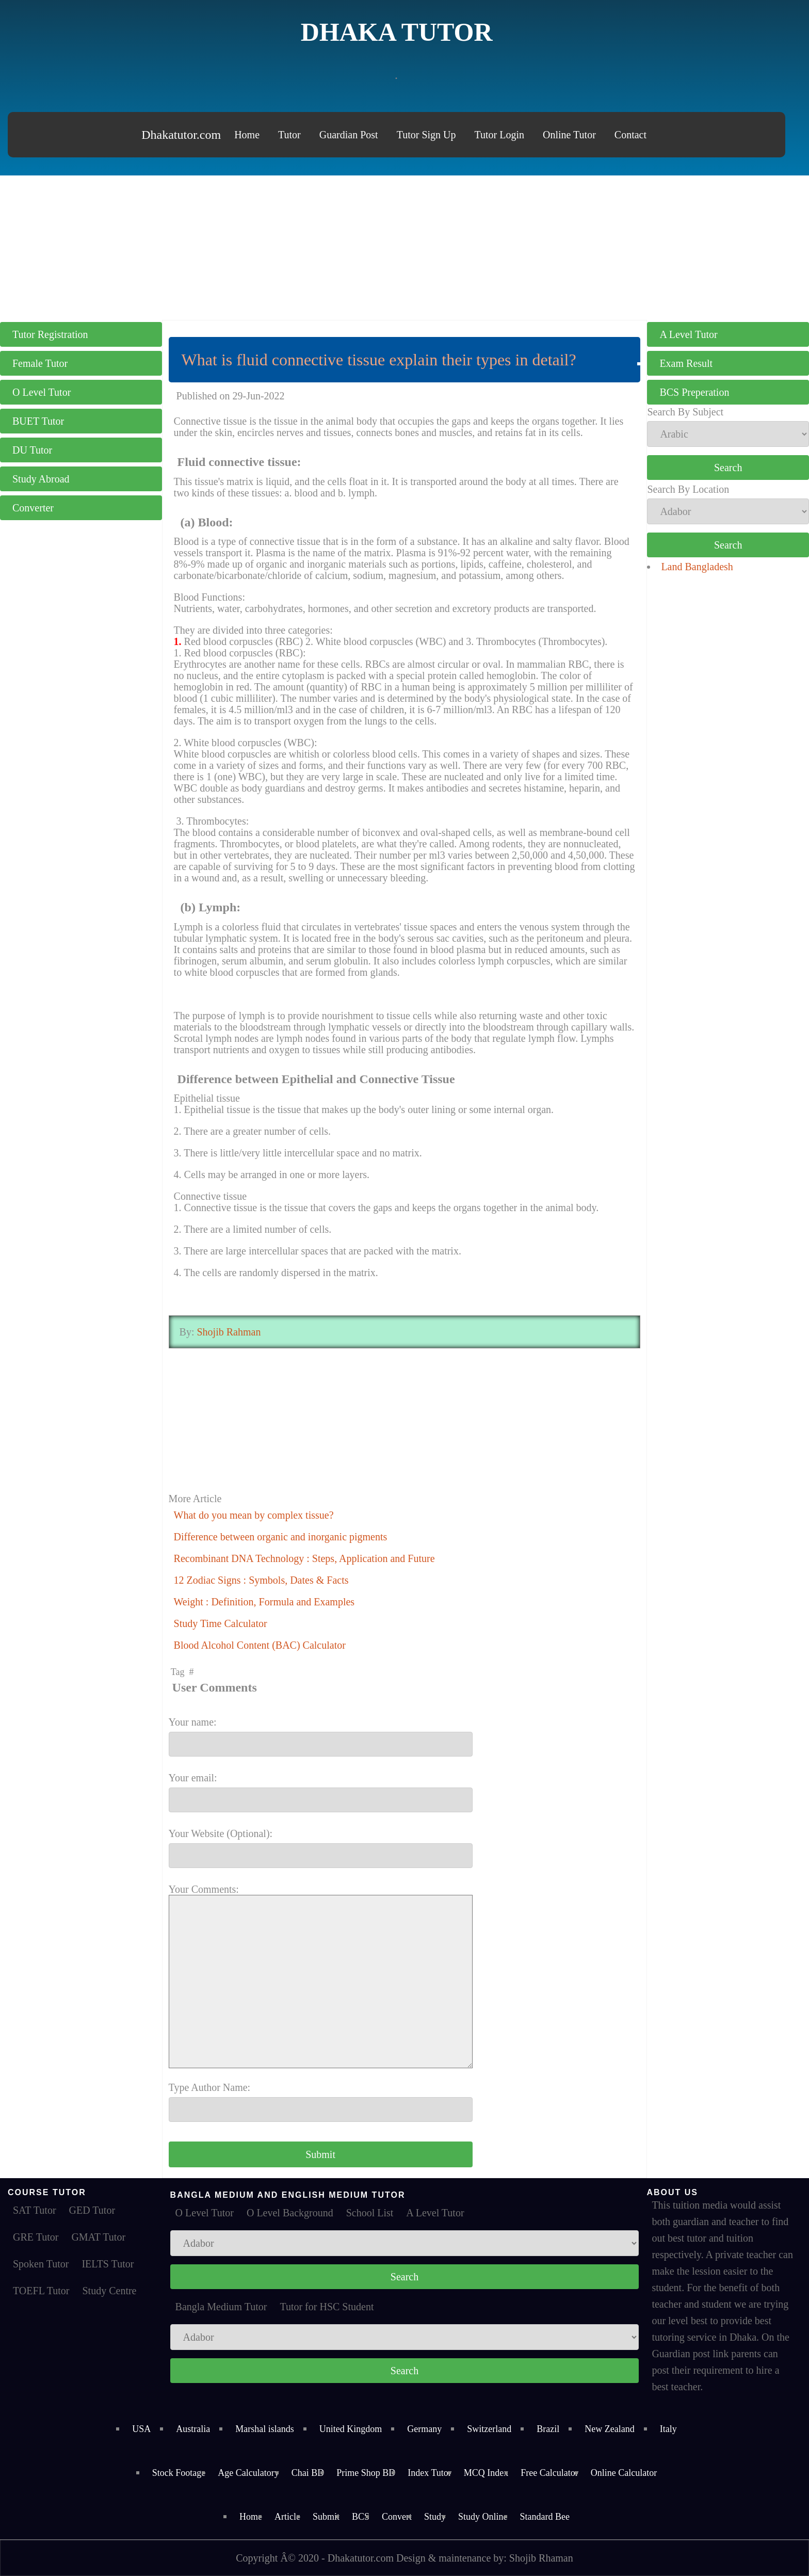 This screenshot has height=2576, width=809. Describe the element at coordinates (41, 479) in the screenshot. I see `Study Abroad` at that location.